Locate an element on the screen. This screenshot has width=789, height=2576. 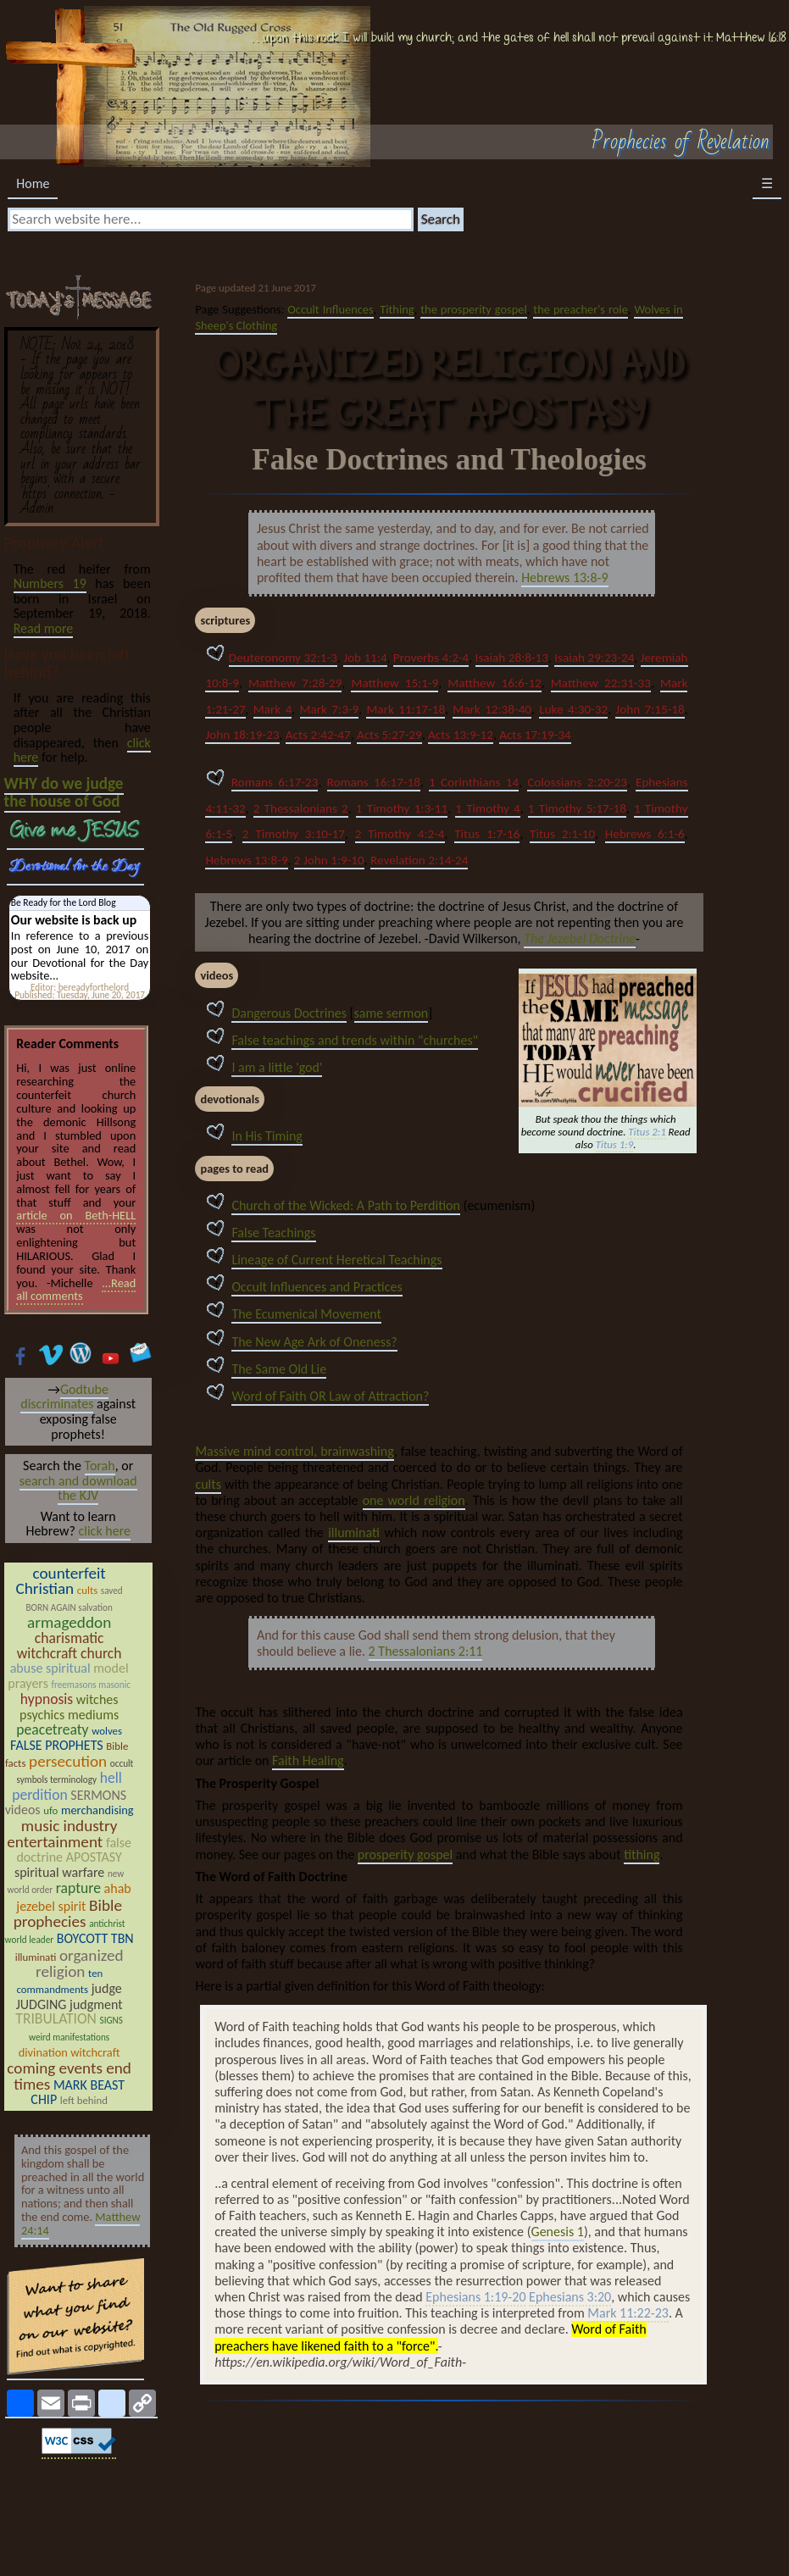
Godtube discriminates is located at coordinates (64, 1397).